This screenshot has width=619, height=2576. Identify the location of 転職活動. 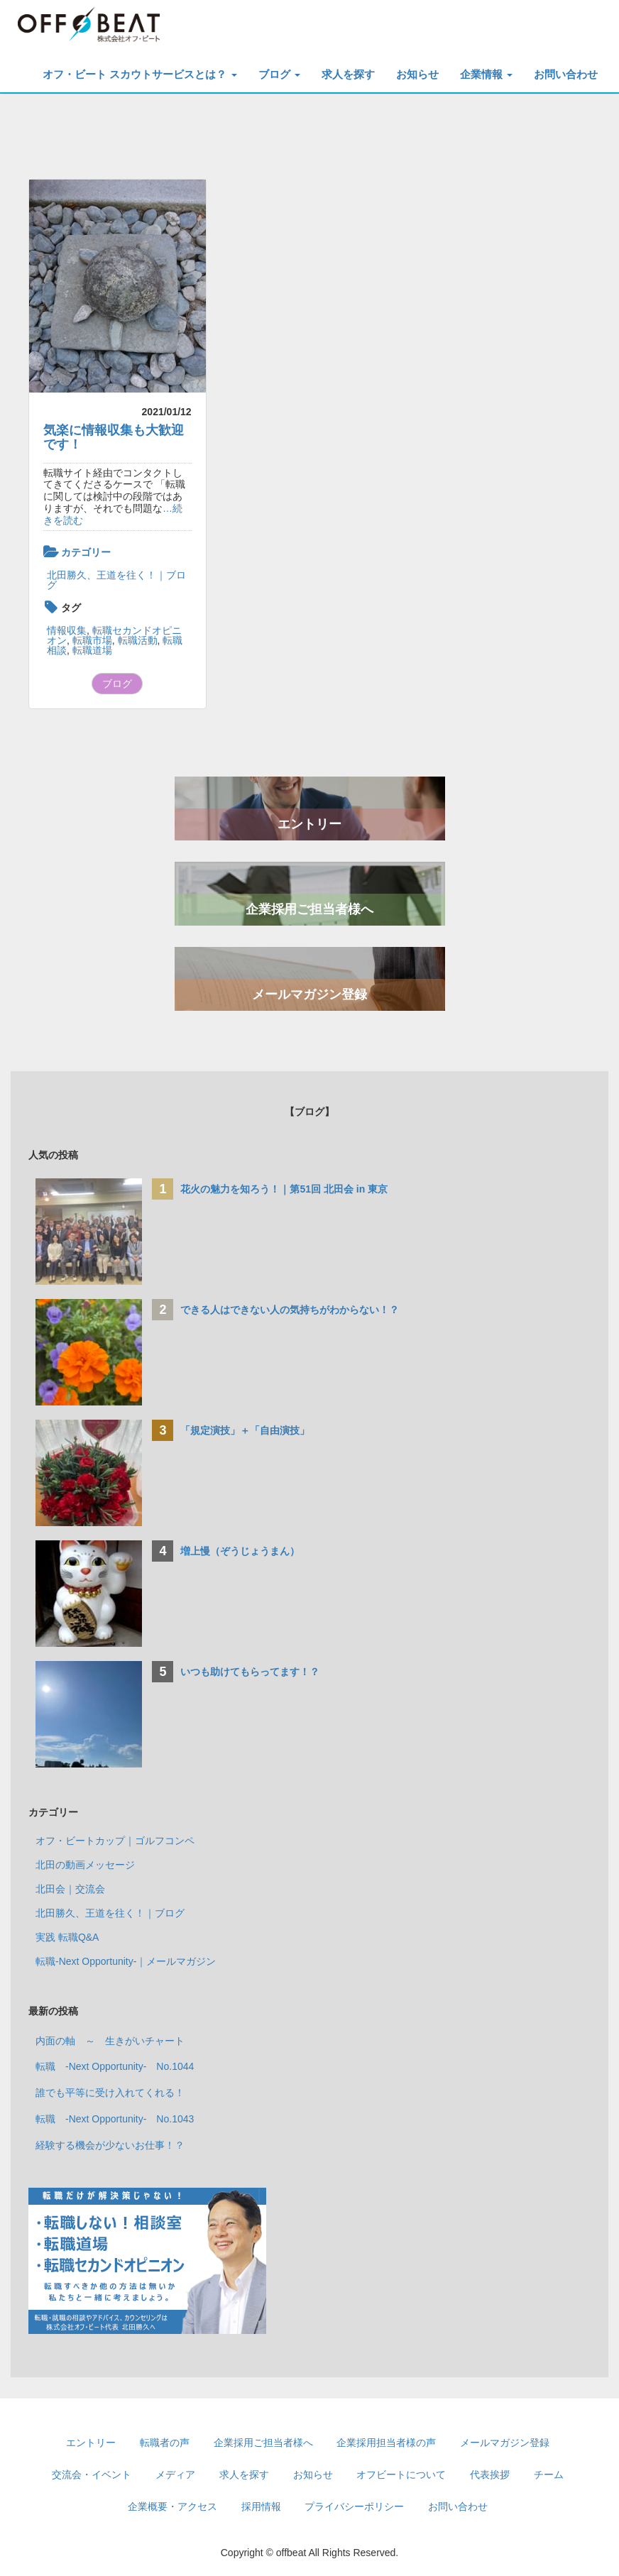
(138, 640).